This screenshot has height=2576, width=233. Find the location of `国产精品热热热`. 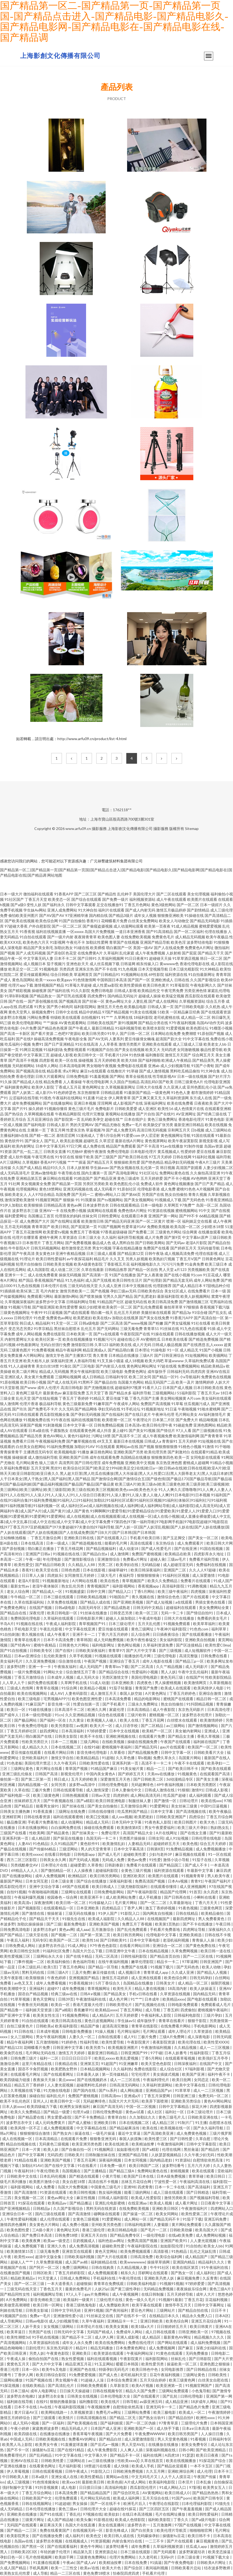

国产精品热热热 is located at coordinates (205, 2492).